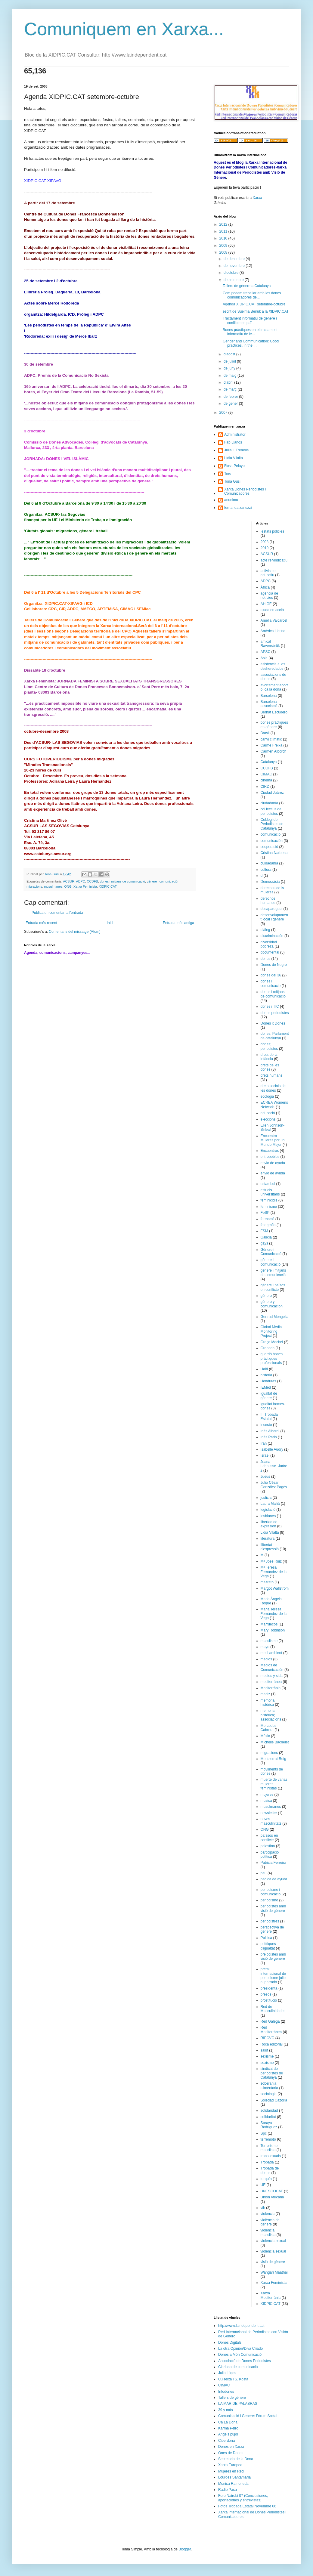  Describe the element at coordinates (270, 2222) in the screenshot. I see `violència de gènere` at that location.